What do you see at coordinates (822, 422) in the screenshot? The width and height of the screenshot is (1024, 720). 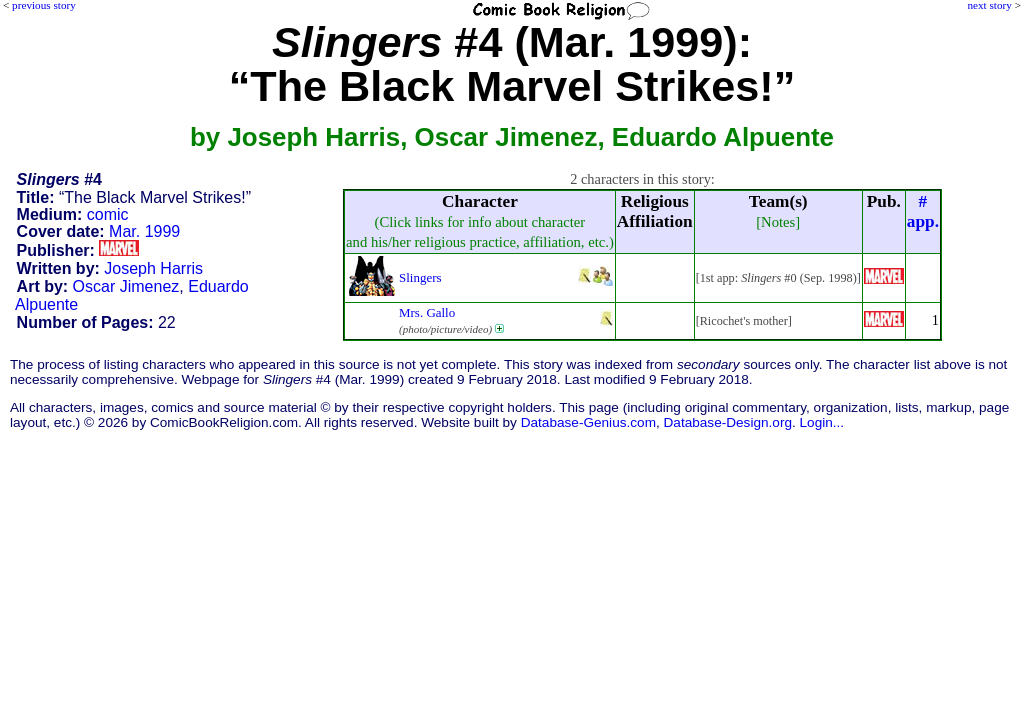 I see `Login...` at bounding box center [822, 422].